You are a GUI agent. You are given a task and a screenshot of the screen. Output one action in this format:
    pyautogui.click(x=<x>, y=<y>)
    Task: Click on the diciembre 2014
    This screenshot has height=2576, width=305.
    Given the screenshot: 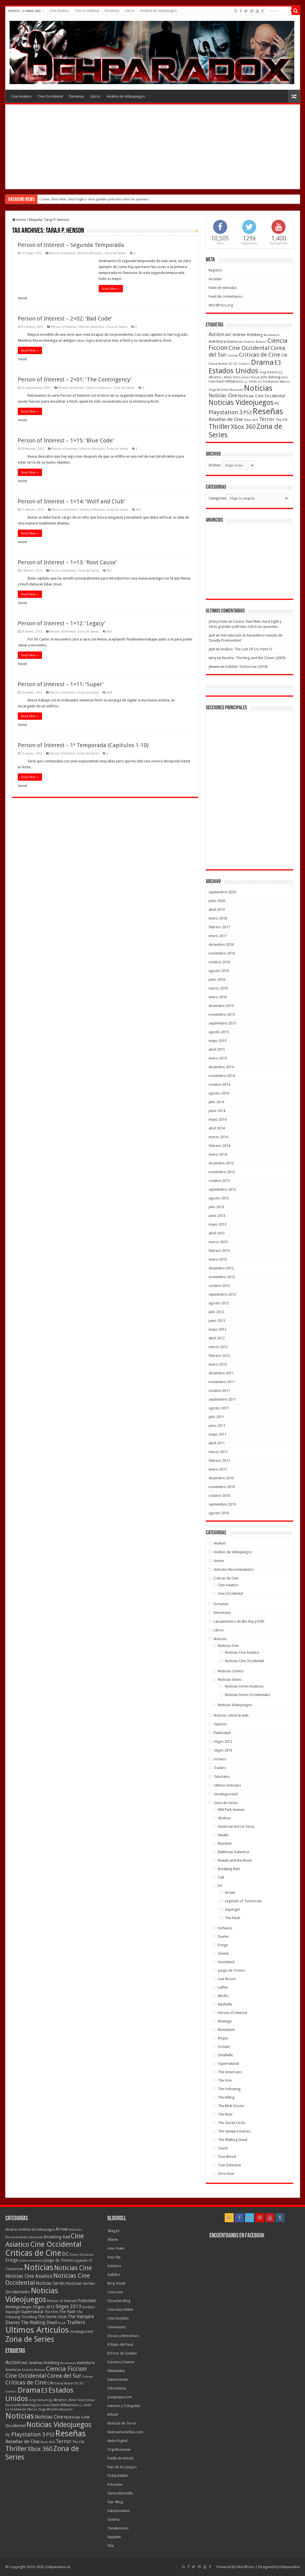 What is the action you would take?
    pyautogui.click(x=221, y=1067)
    